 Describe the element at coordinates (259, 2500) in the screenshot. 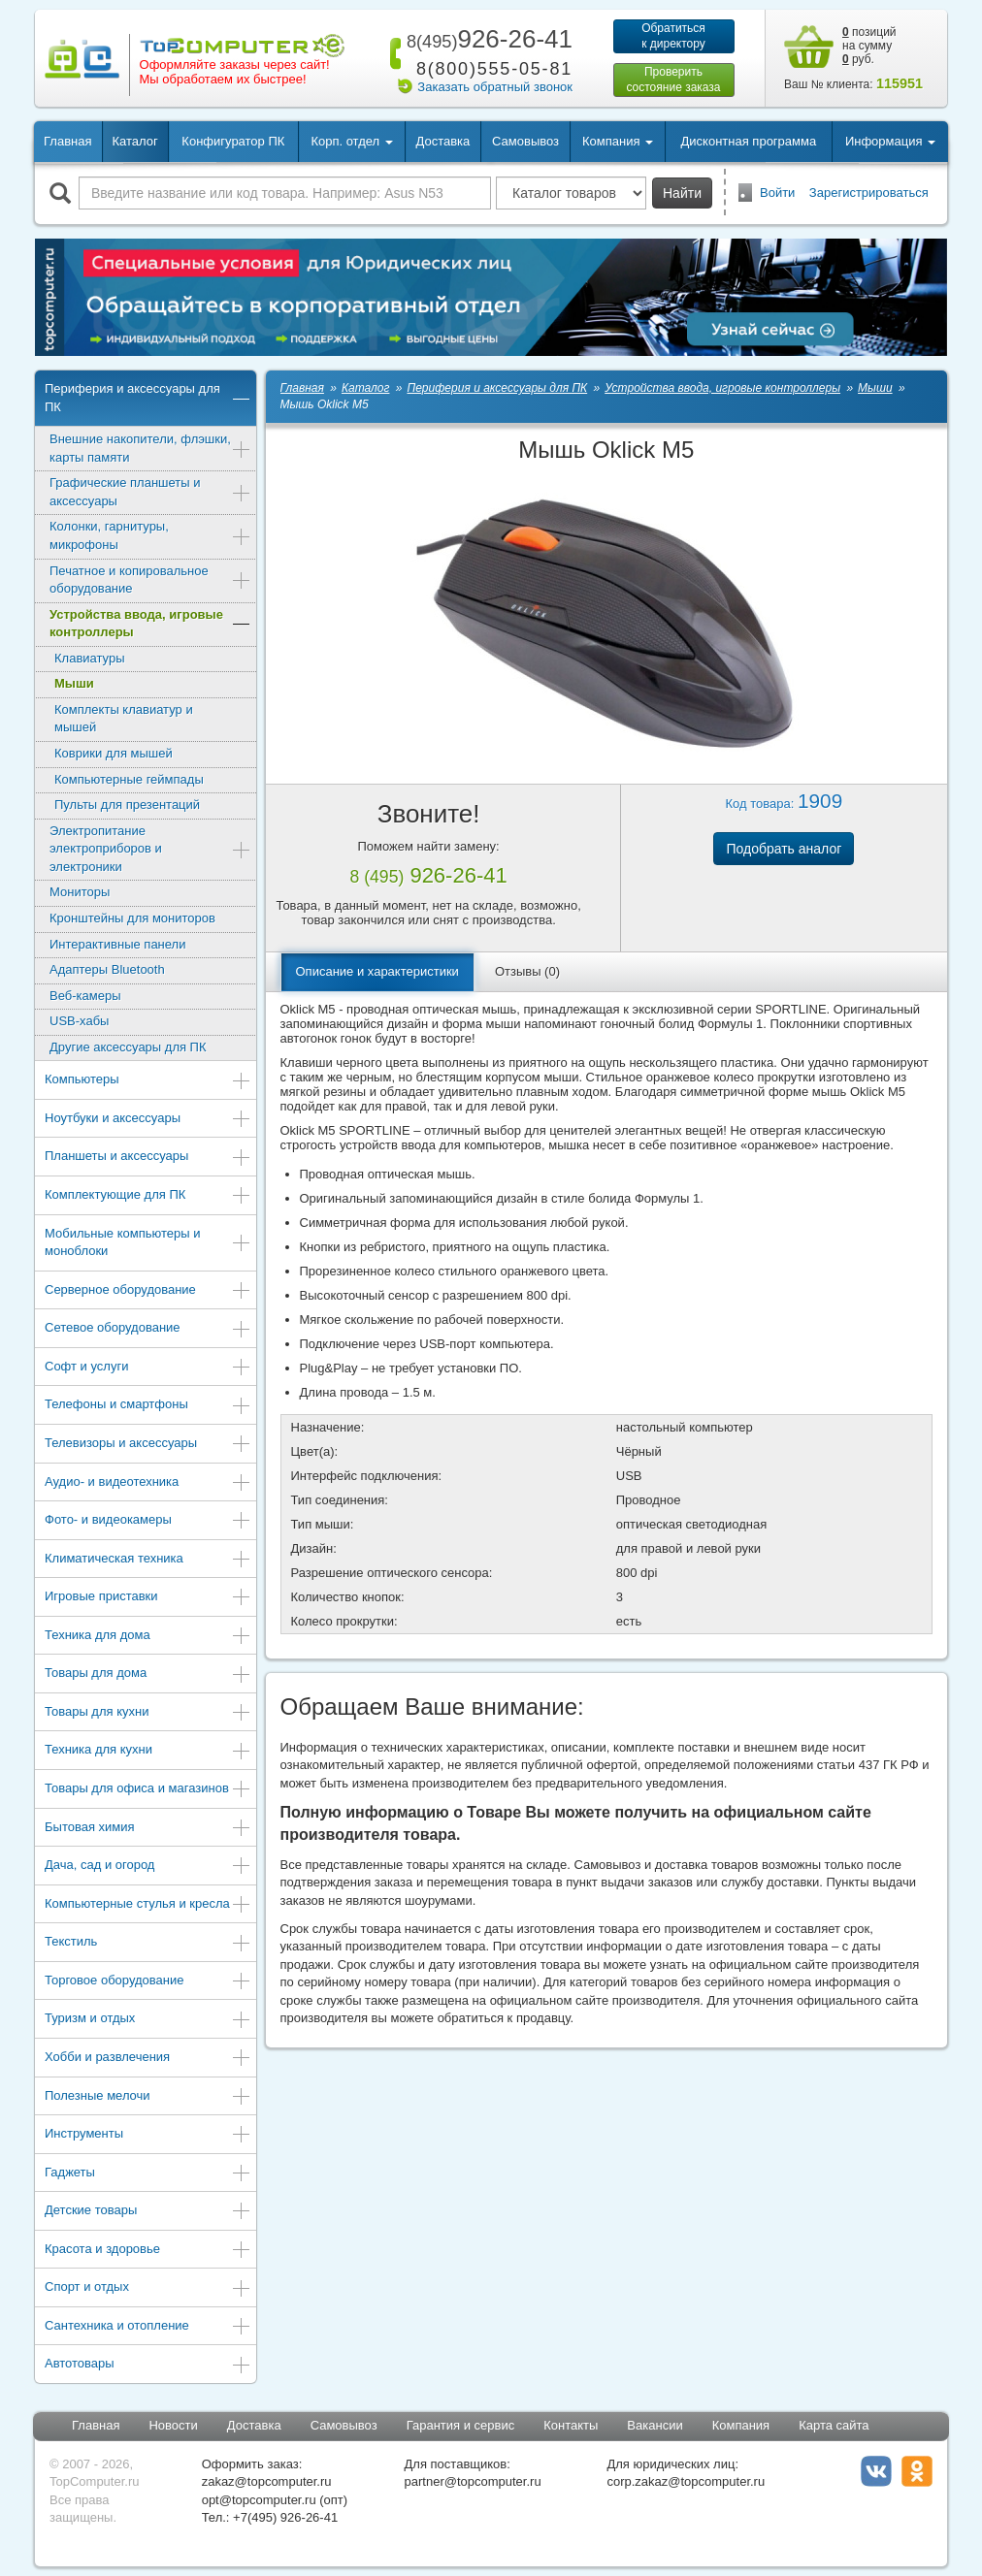

I see `opt@topcomputer.ru` at that location.